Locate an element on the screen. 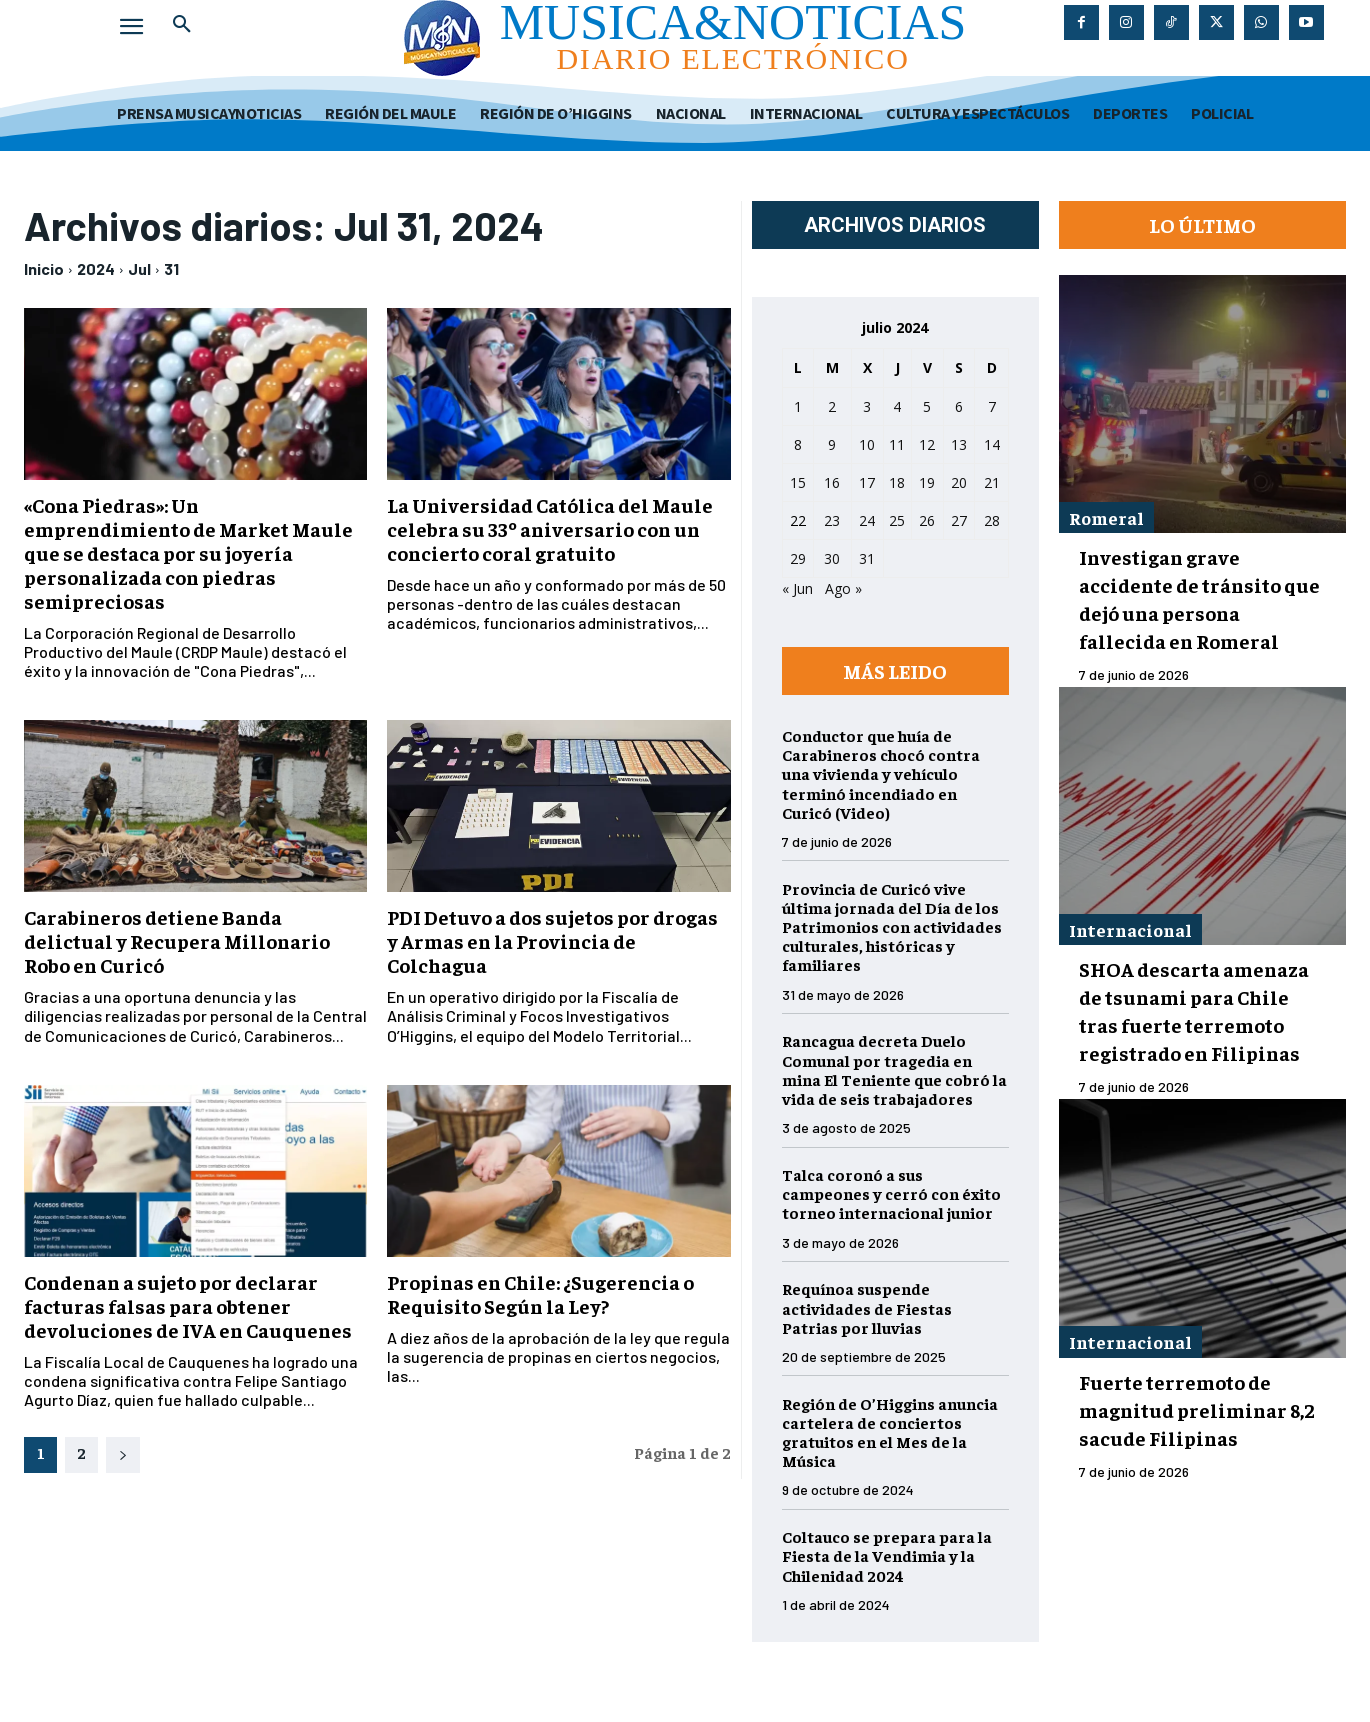 The image size is (1370, 1722). 26 [Entradas publicadas el 26 de July de 2024] is located at coordinates (927, 520).